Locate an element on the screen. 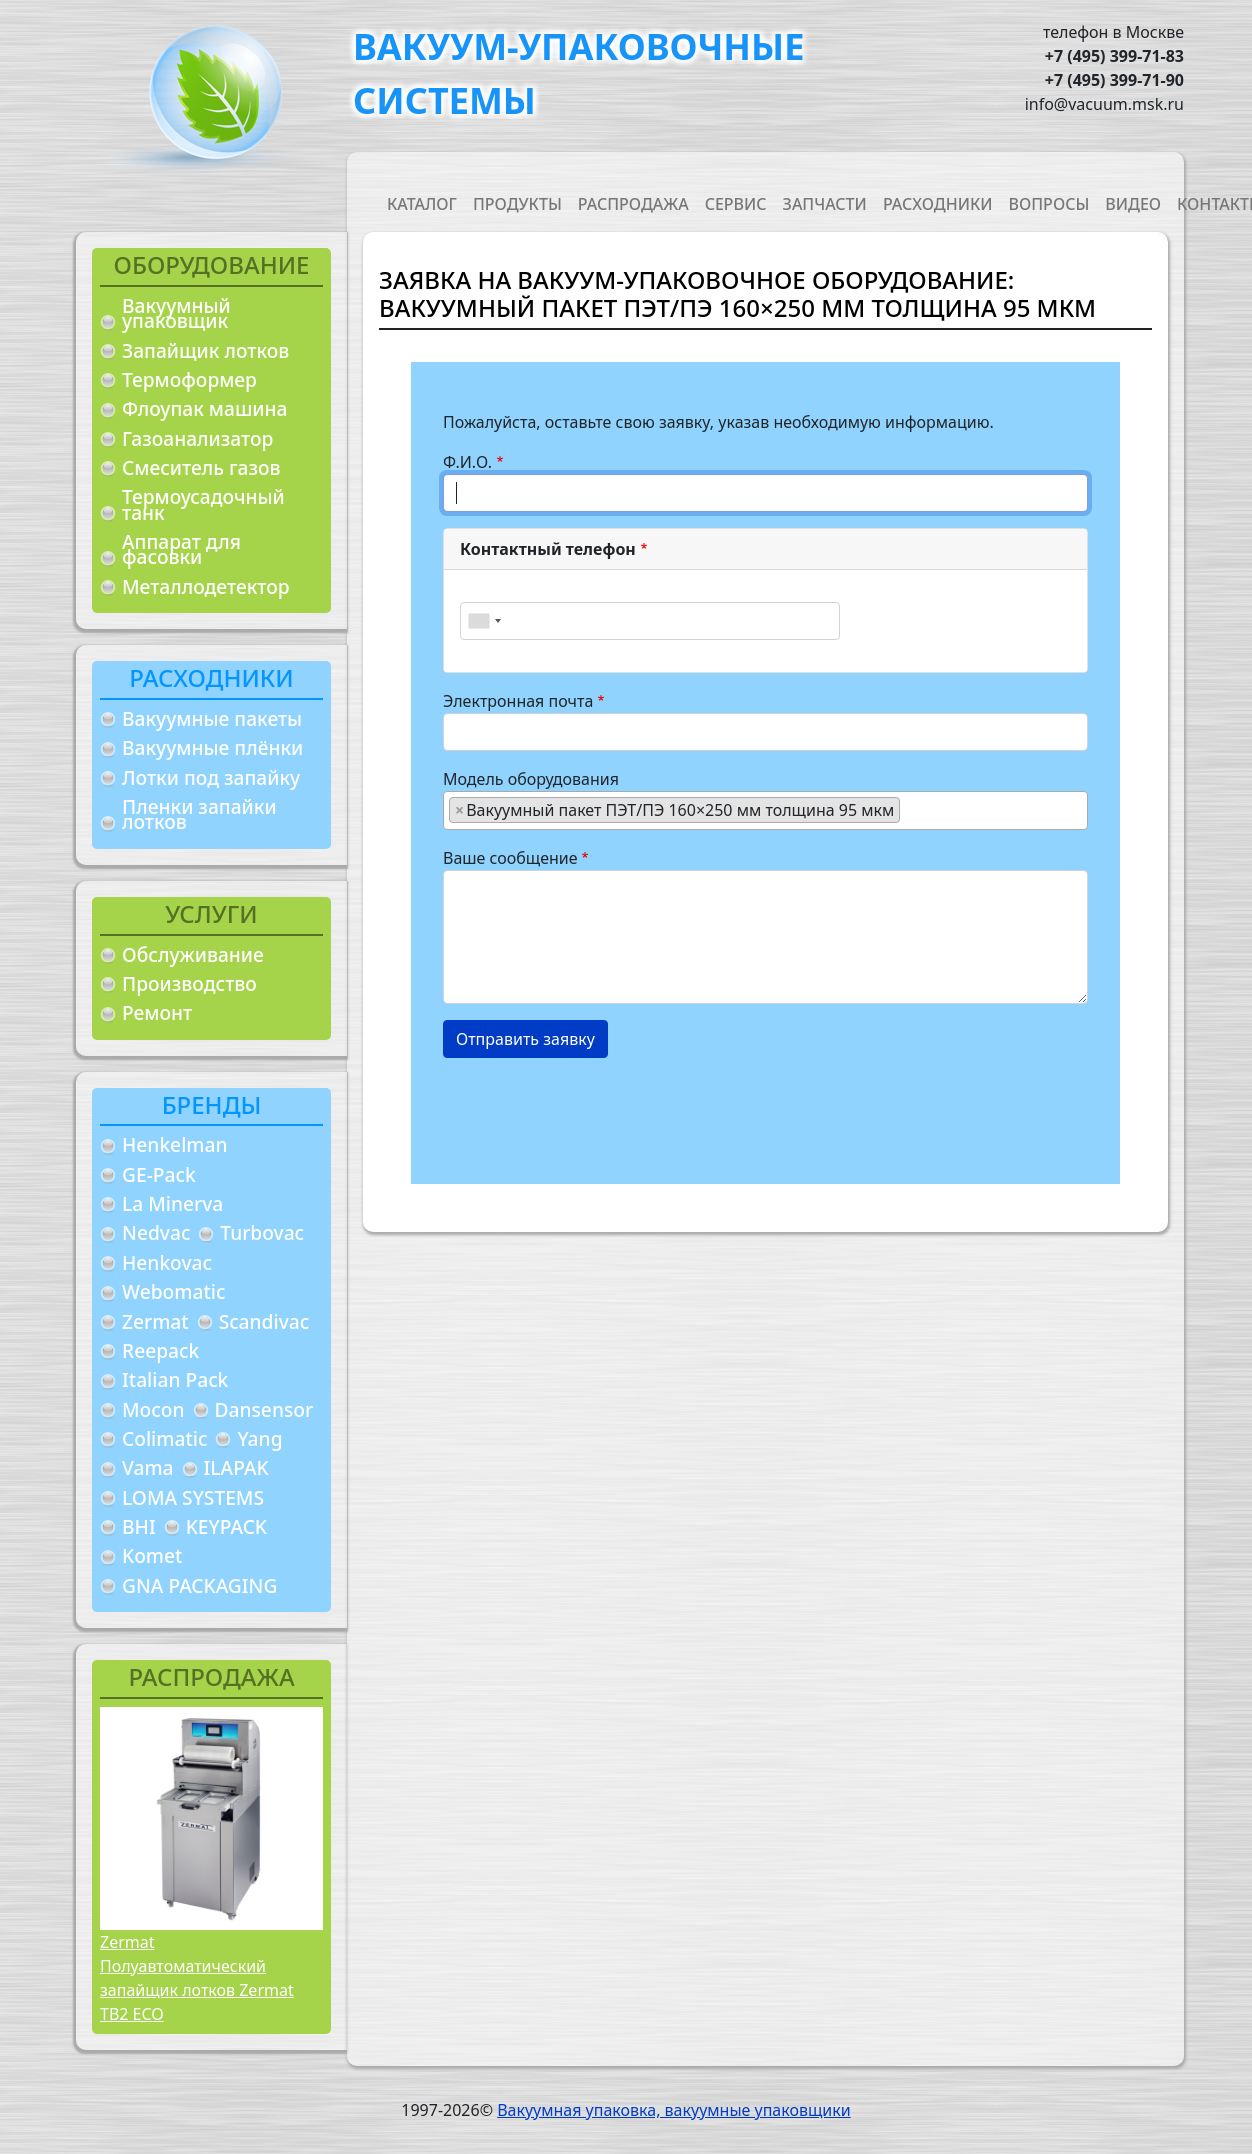 This screenshot has height=2154, width=1252. Обслуживание is located at coordinates (193, 954).